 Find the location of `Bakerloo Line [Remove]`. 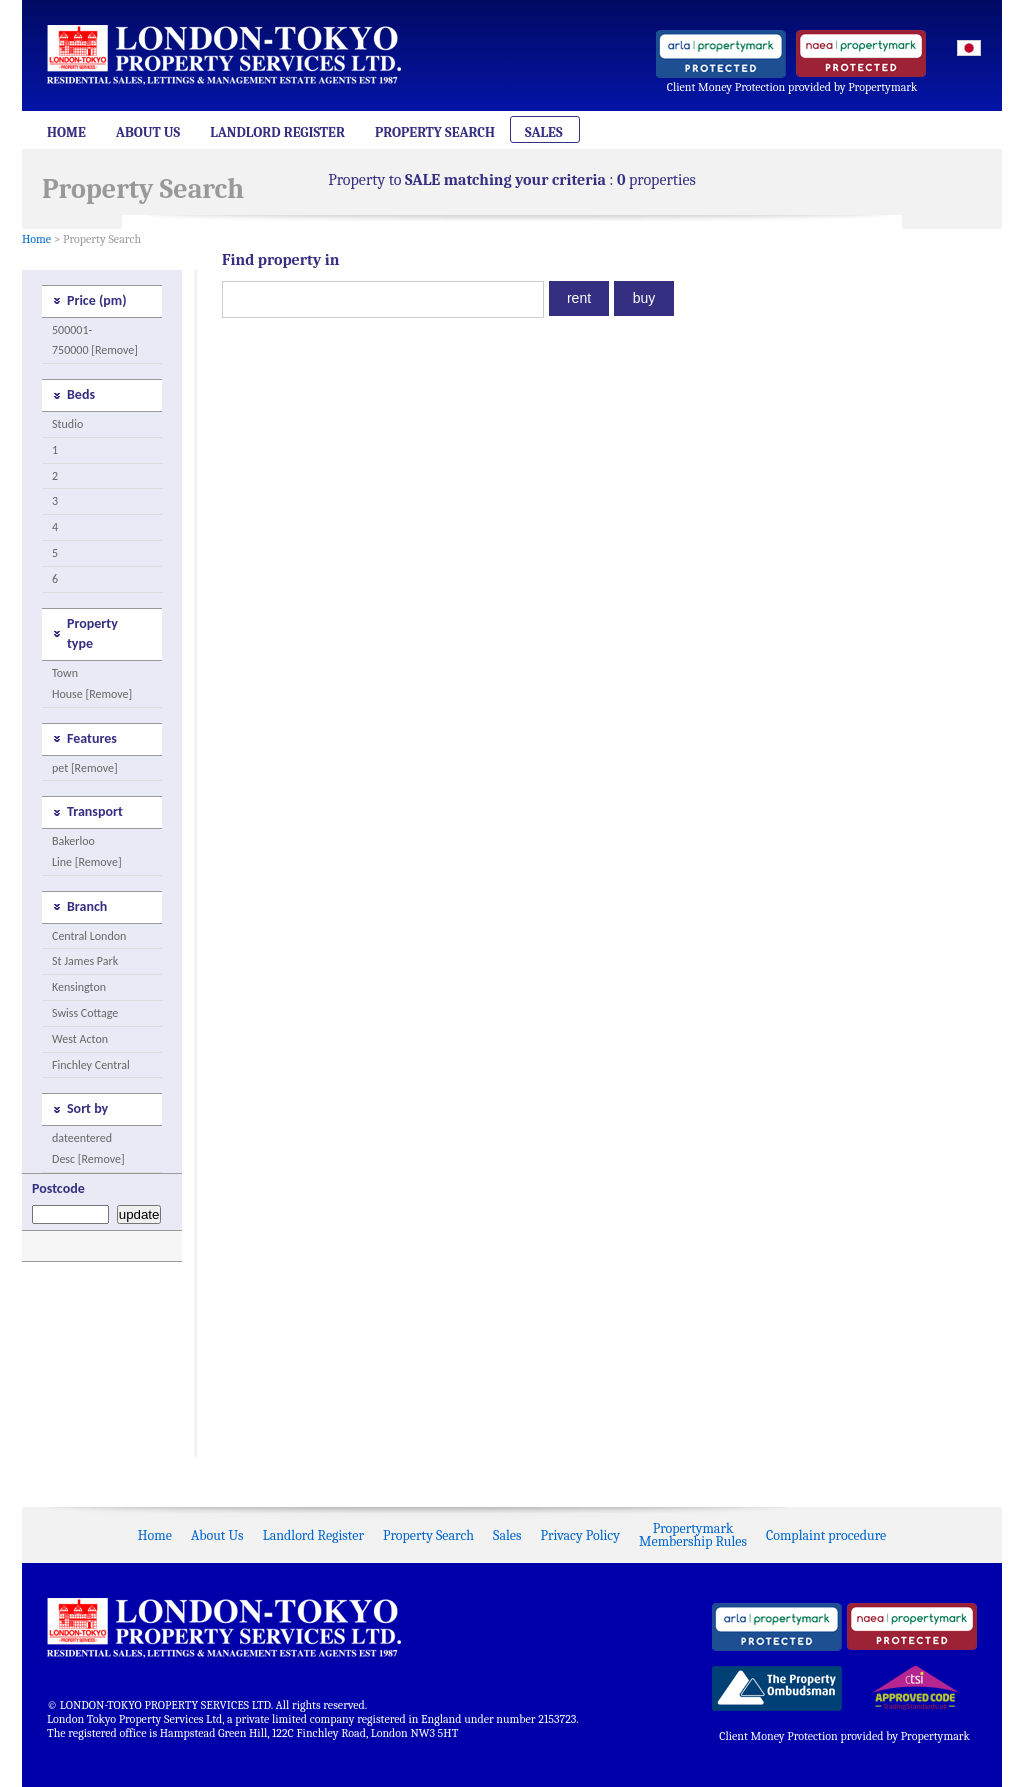

Bakerloo Line [Remove] is located at coordinates (87, 851).